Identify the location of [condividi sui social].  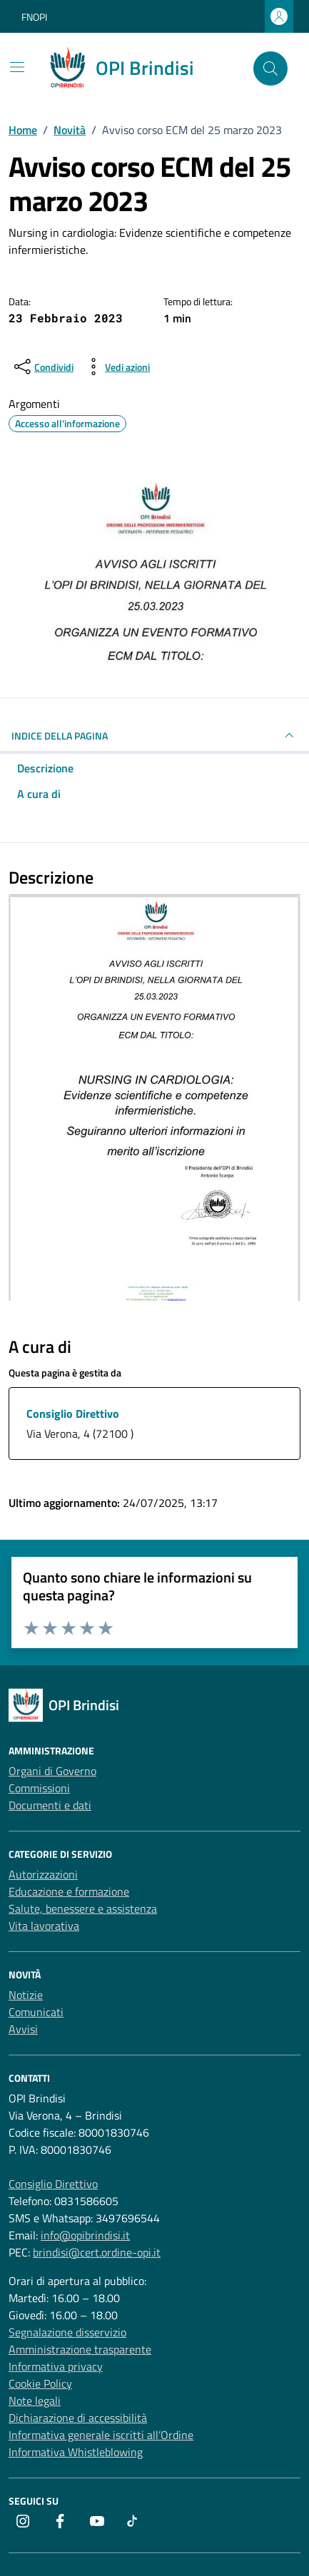
(42, 366).